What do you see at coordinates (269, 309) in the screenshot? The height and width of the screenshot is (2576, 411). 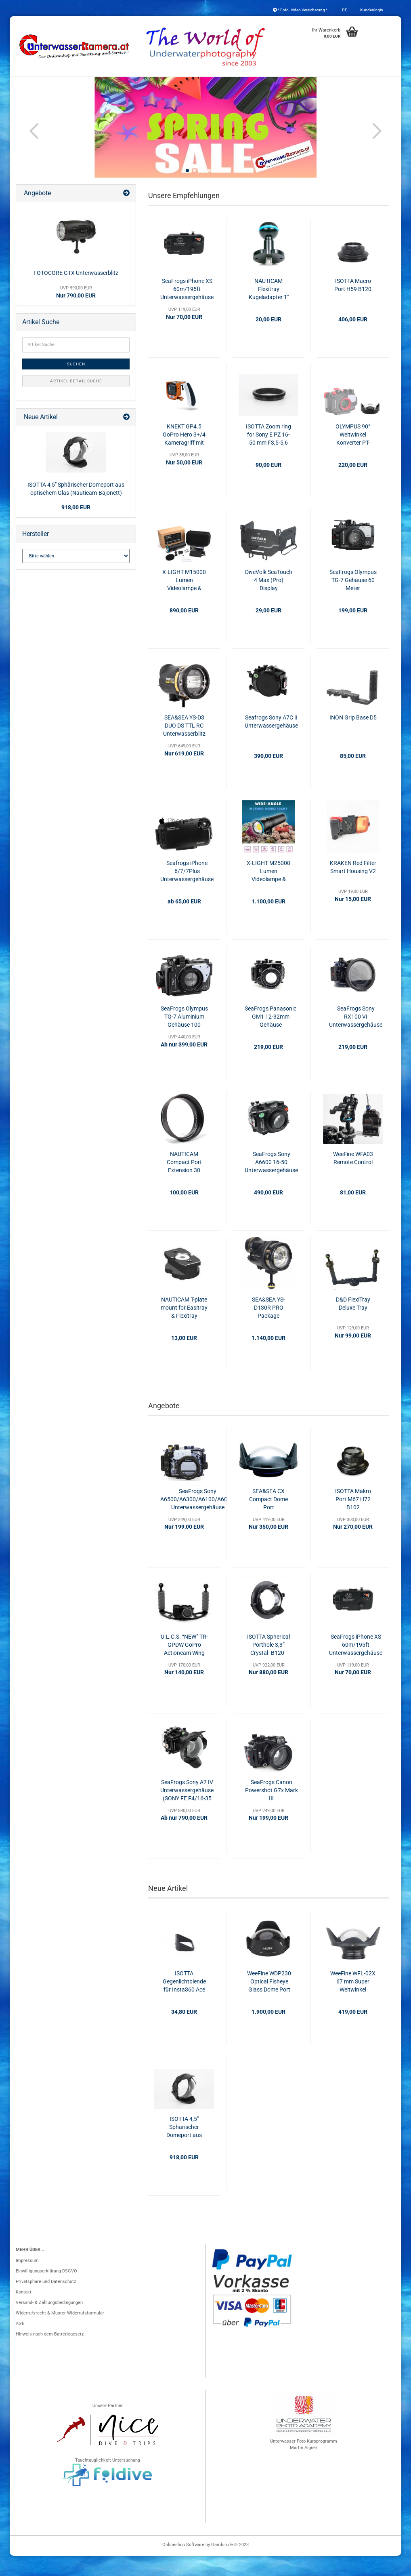 I see `NAUTICAM Flexitray Kugeladapter 1"` at bounding box center [269, 309].